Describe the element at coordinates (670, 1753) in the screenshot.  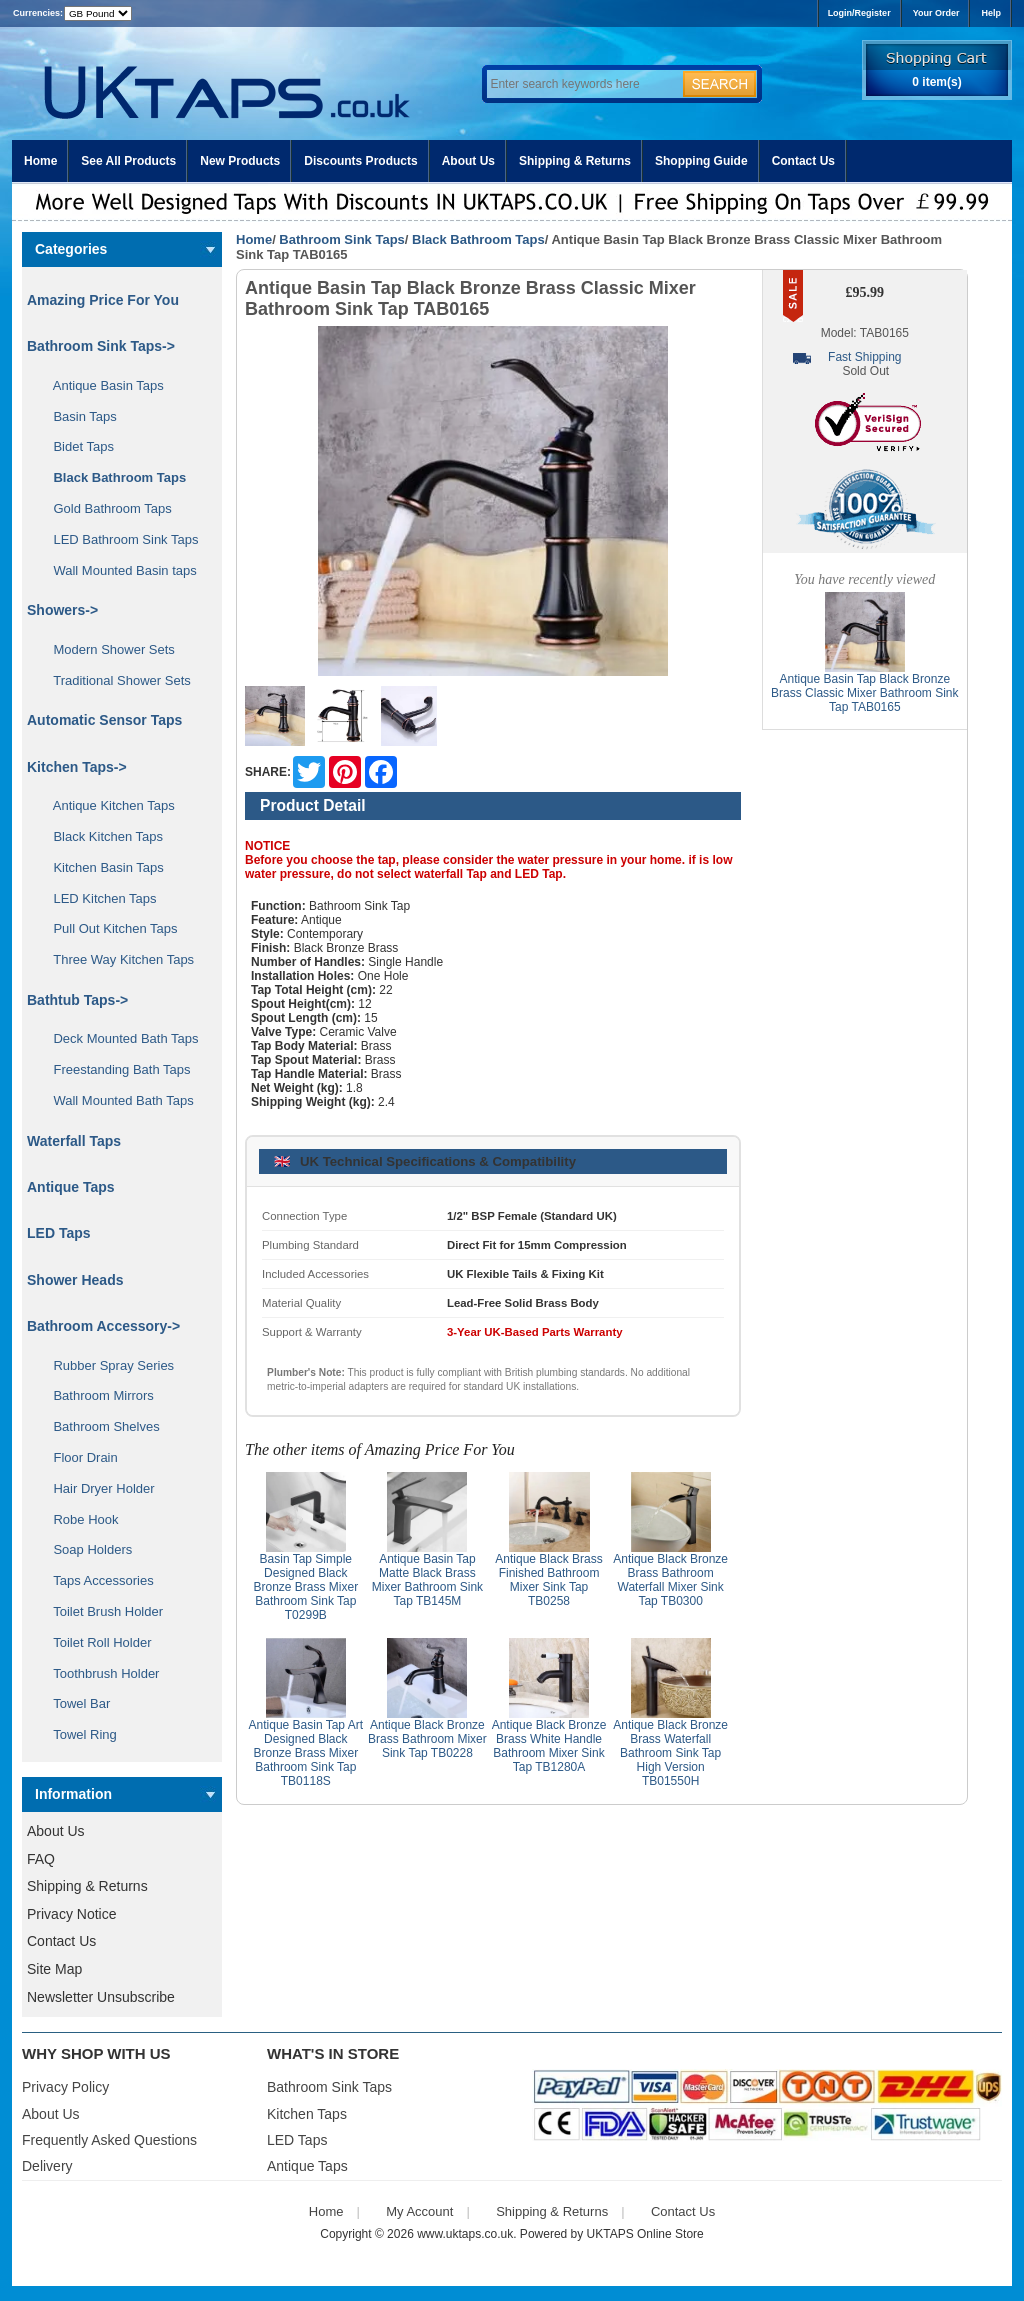
I see `Antique Black Bronze Brass Waterfall Bathroom Sink Tap High Version TB01550H` at that location.